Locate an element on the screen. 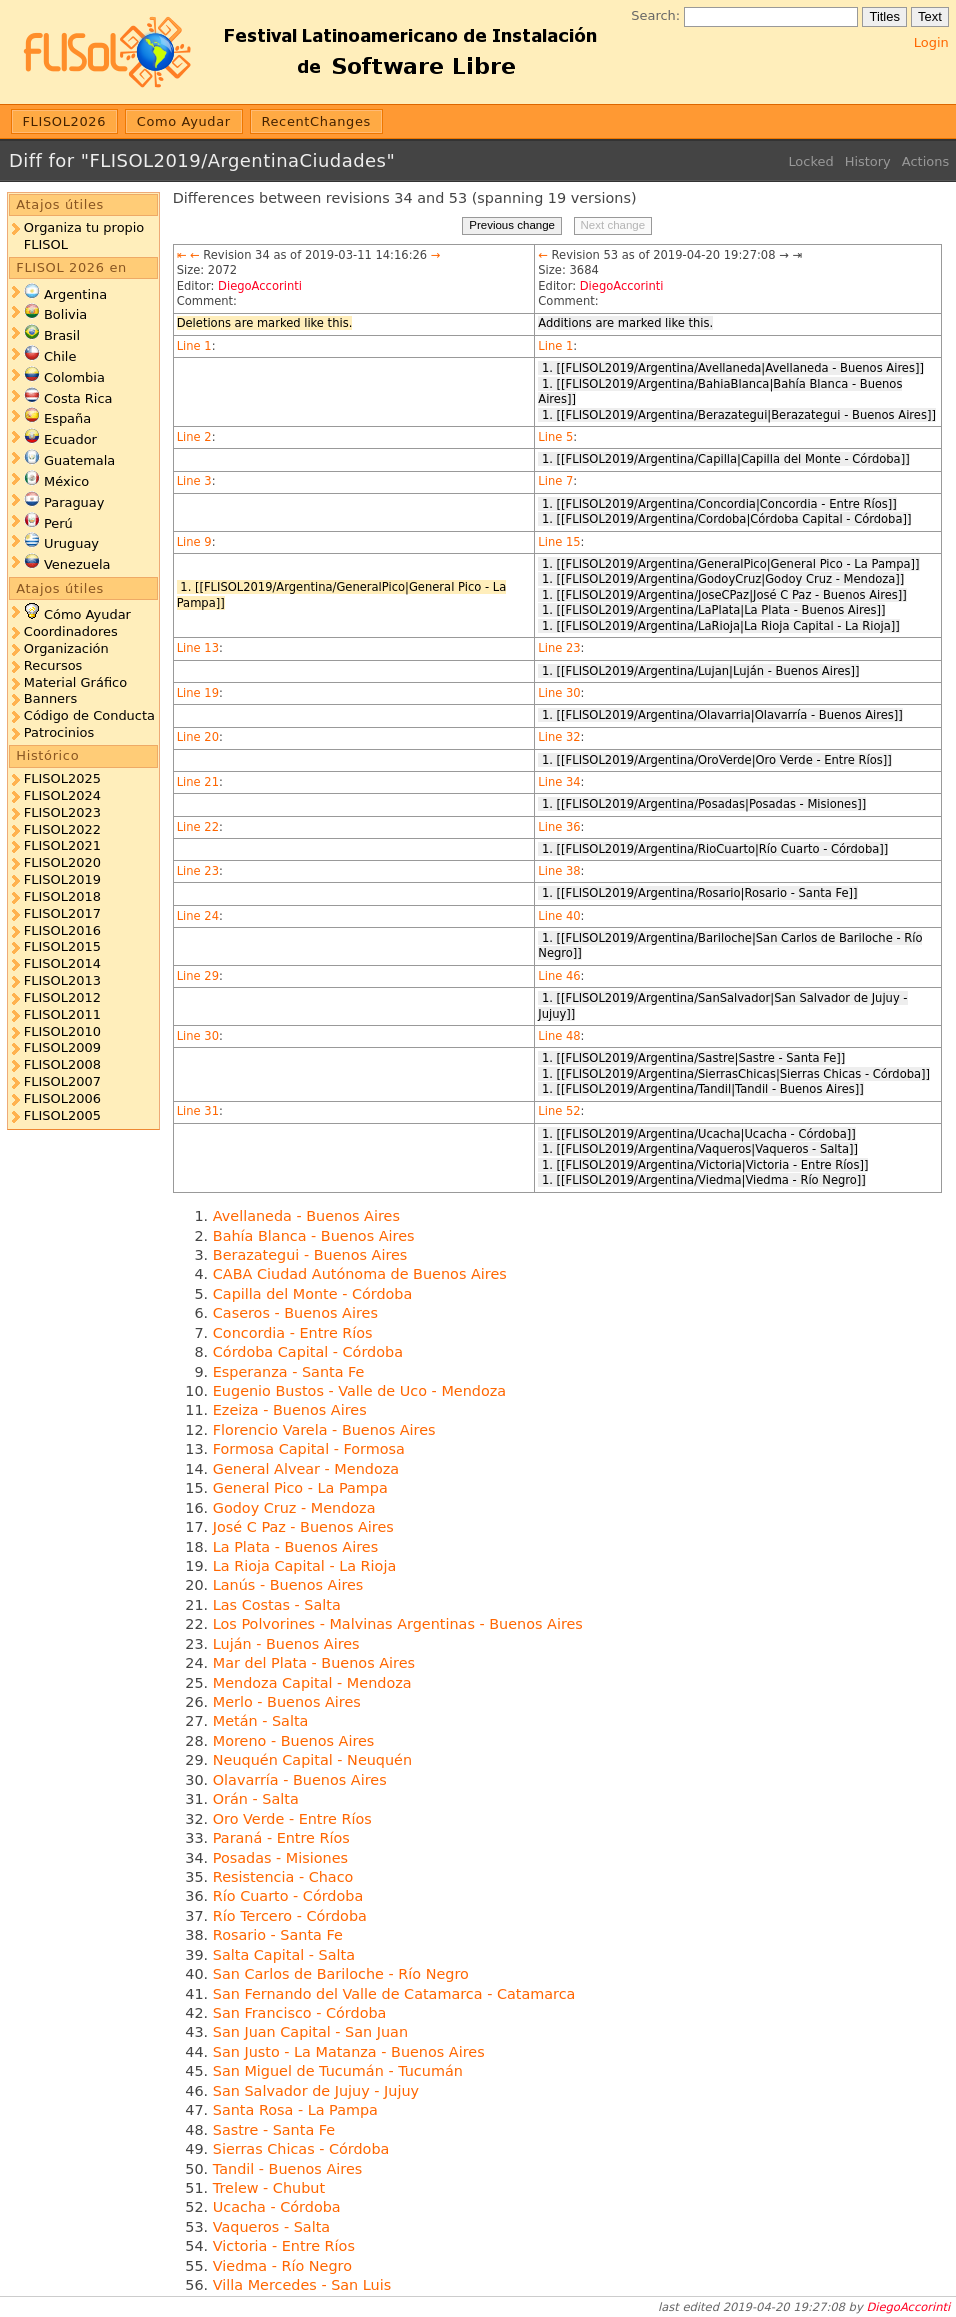 Image resolution: width=956 pixels, height=2317 pixels. FLISOL2013 is located at coordinates (62, 980).